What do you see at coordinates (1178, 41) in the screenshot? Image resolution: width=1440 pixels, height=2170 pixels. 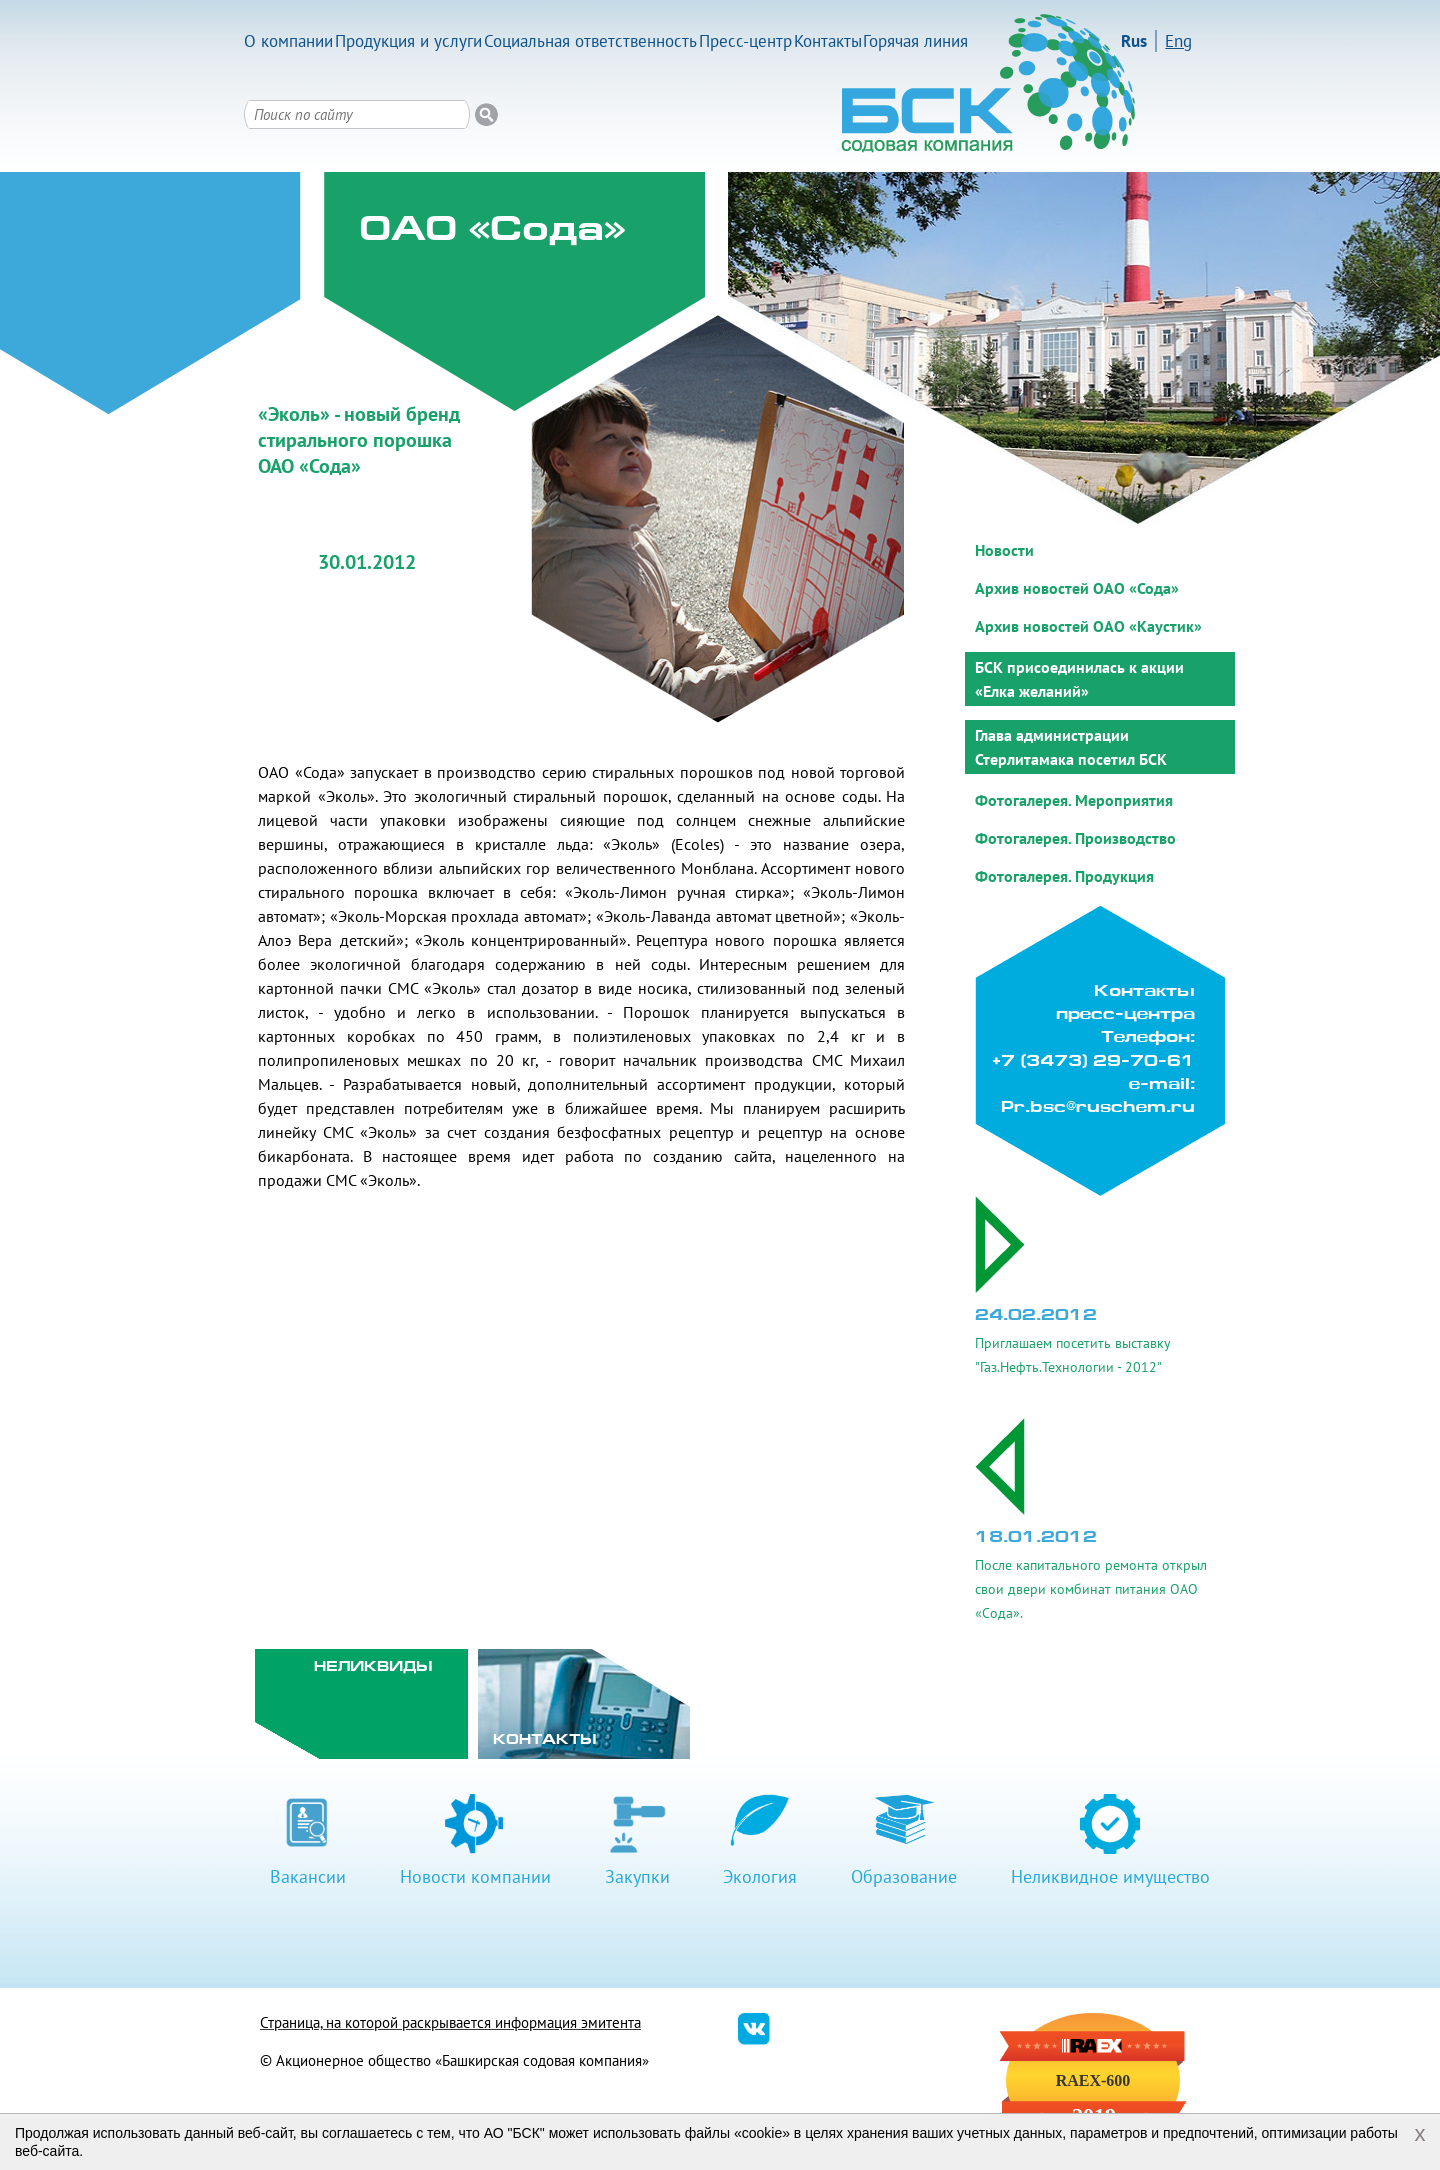 I see `Eng` at bounding box center [1178, 41].